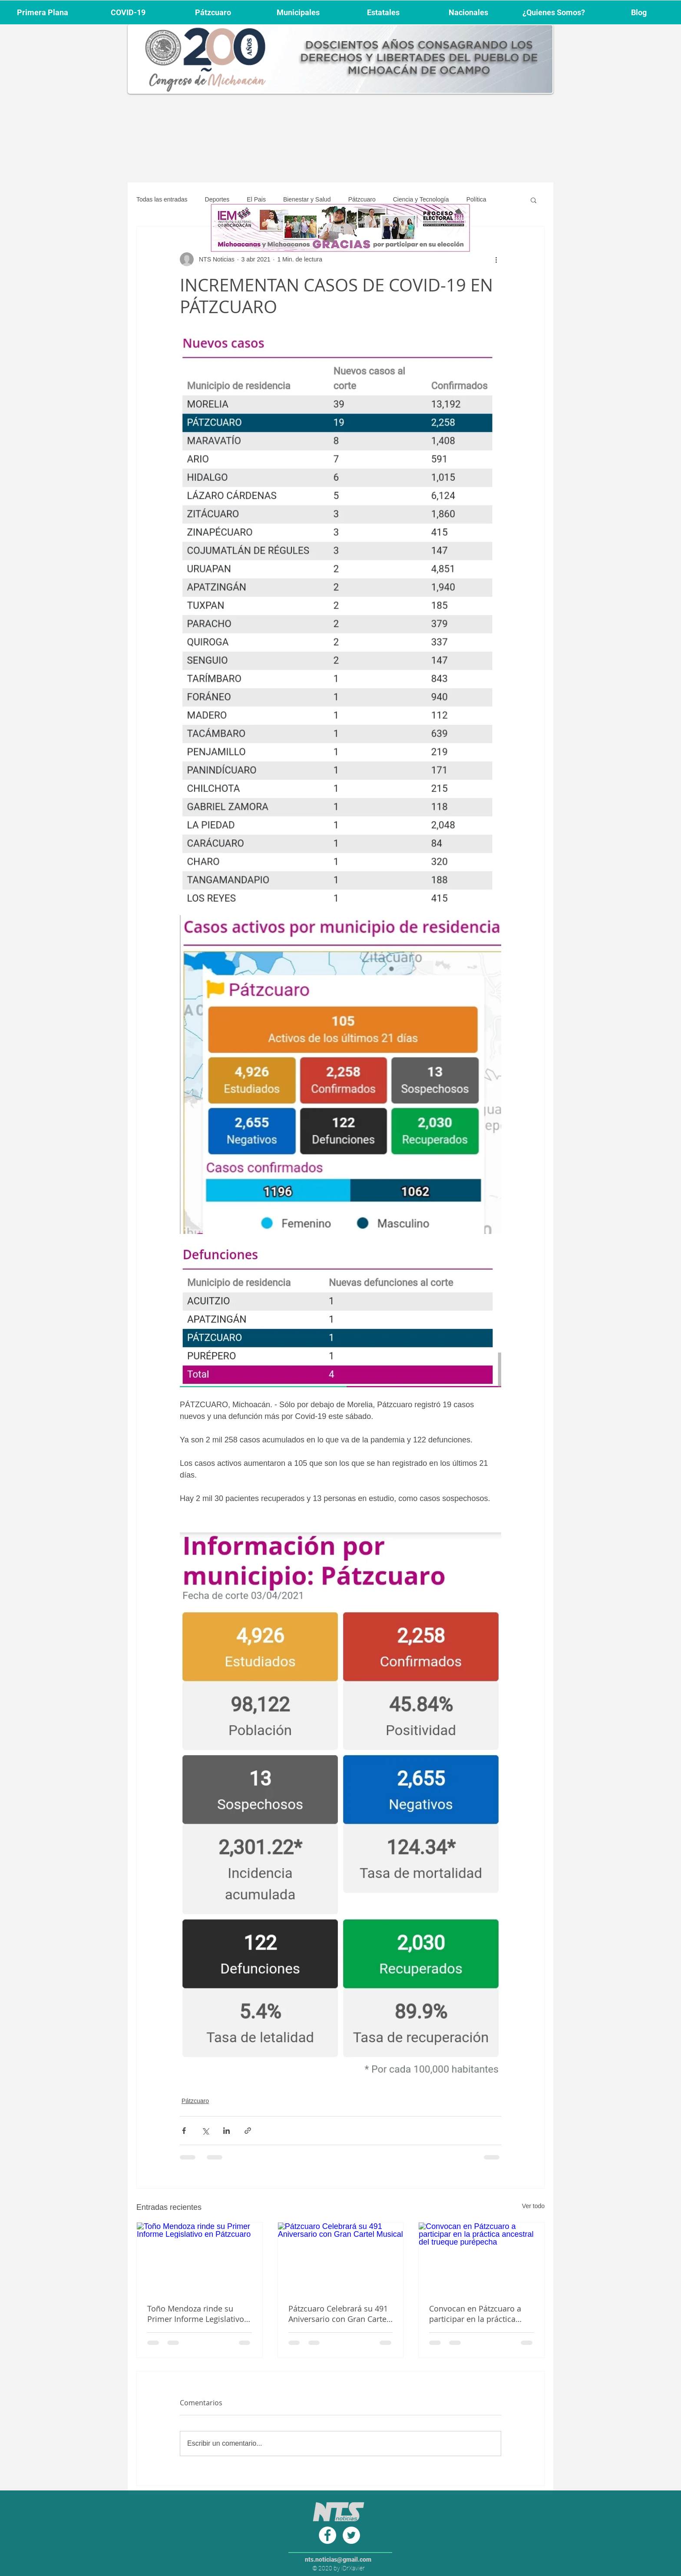 The width and height of the screenshot is (681, 2576). Describe the element at coordinates (496, 259) in the screenshot. I see `[Más acciones]` at that location.